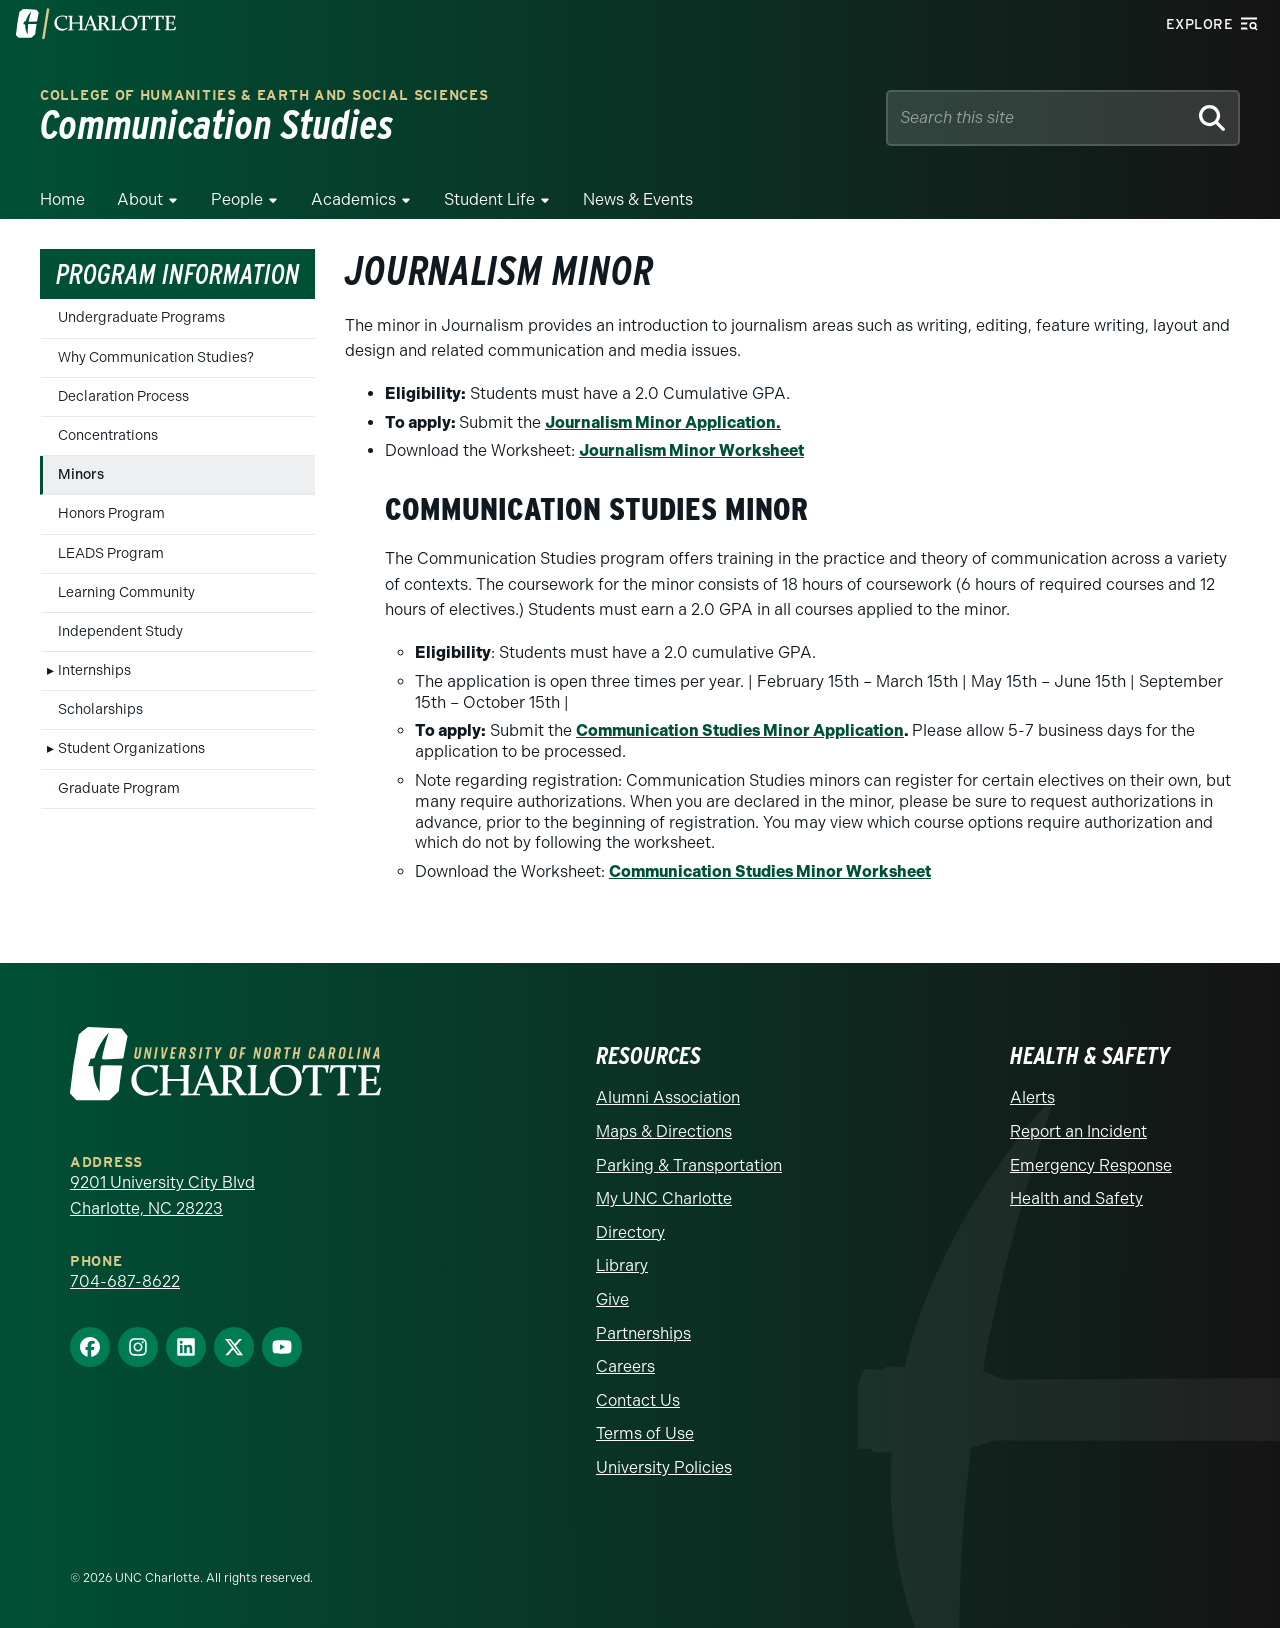 The width and height of the screenshot is (1280, 1628). Describe the element at coordinates (612, 1299) in the screenshot. I see `Give` at that location.